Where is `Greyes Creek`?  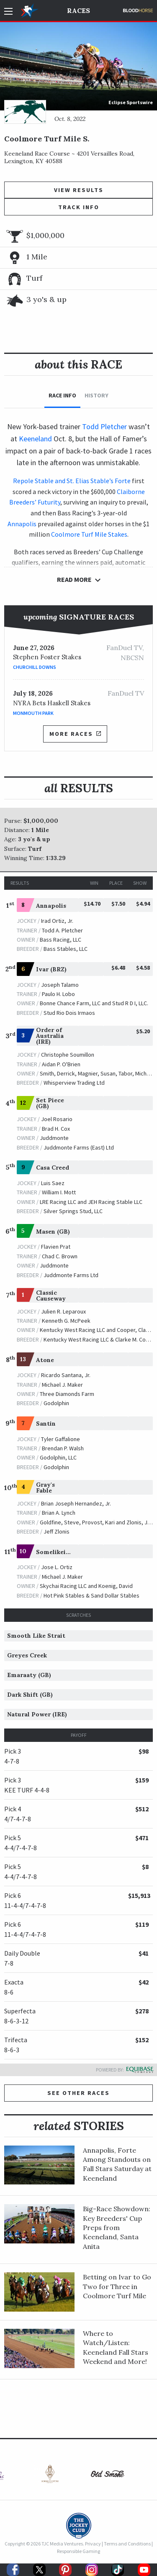
Greyes Creek is located at coordinates (27, 1655).